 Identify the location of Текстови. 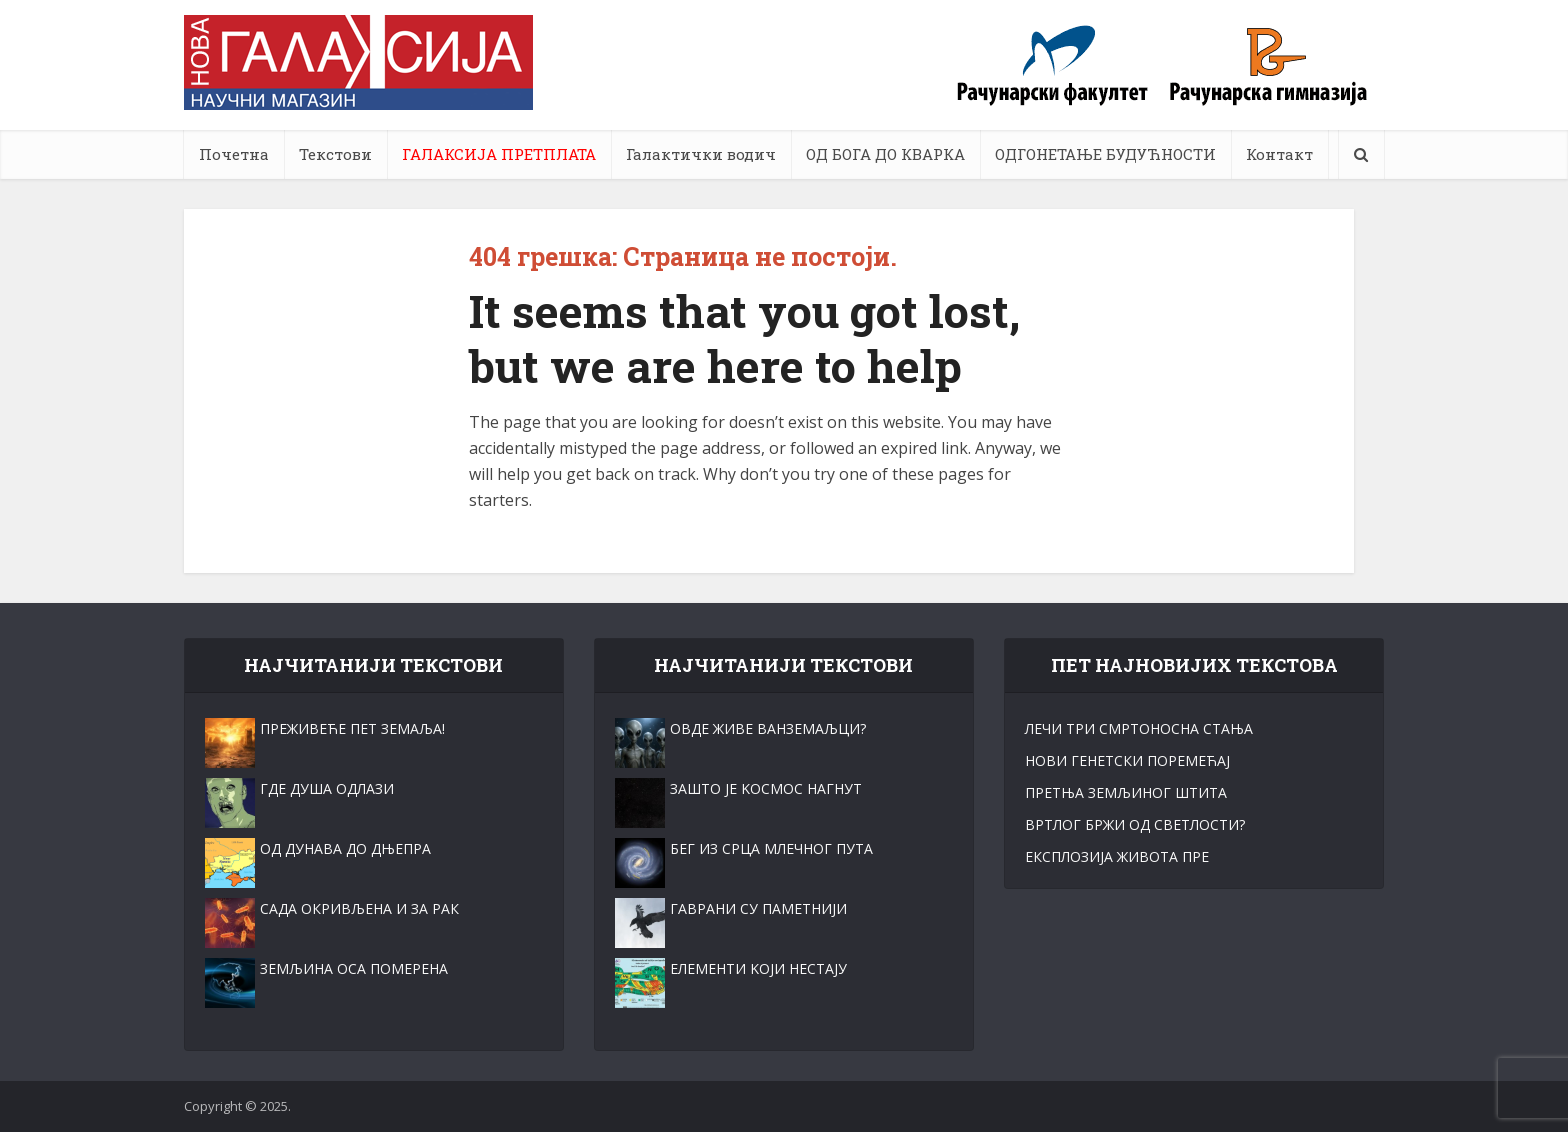
(335, 154).